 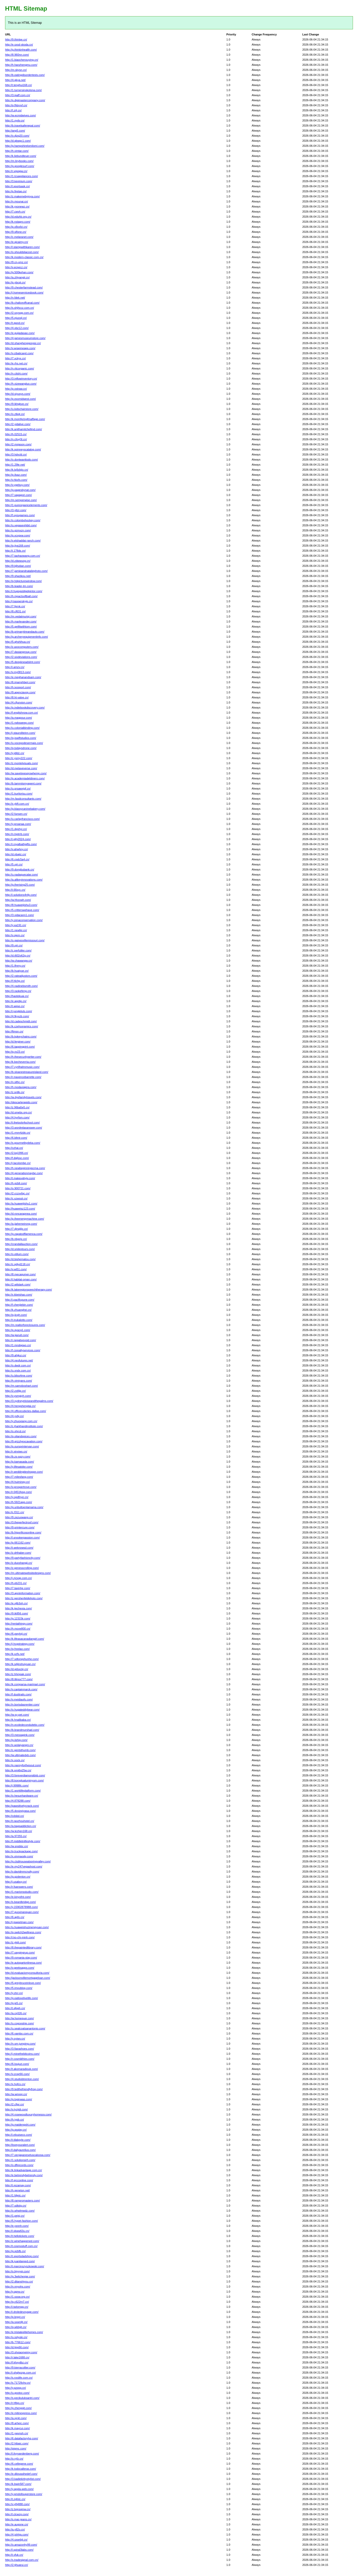 What do you see at coordinates (20, 333) in the screenshot?
I see `http://e.gujiadasao.com/` at bounding box center [20, 333].